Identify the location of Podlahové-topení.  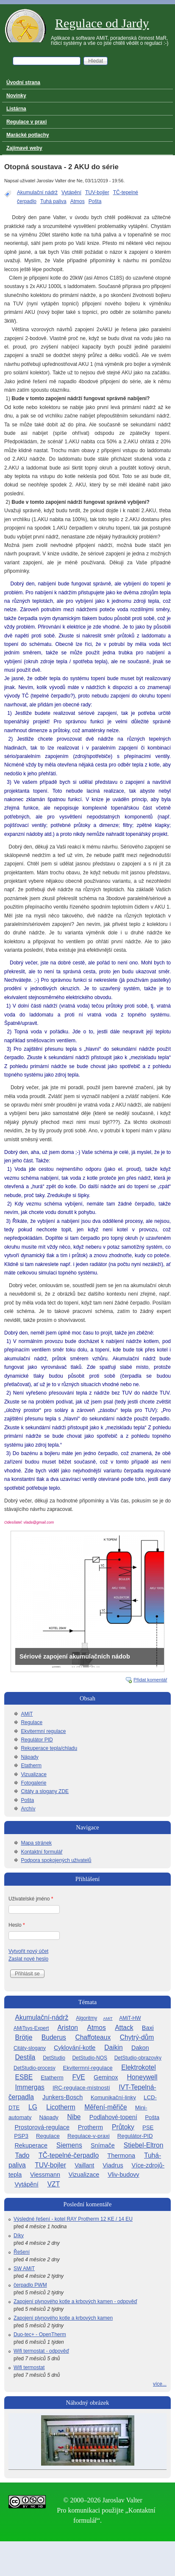
(113, 2117).